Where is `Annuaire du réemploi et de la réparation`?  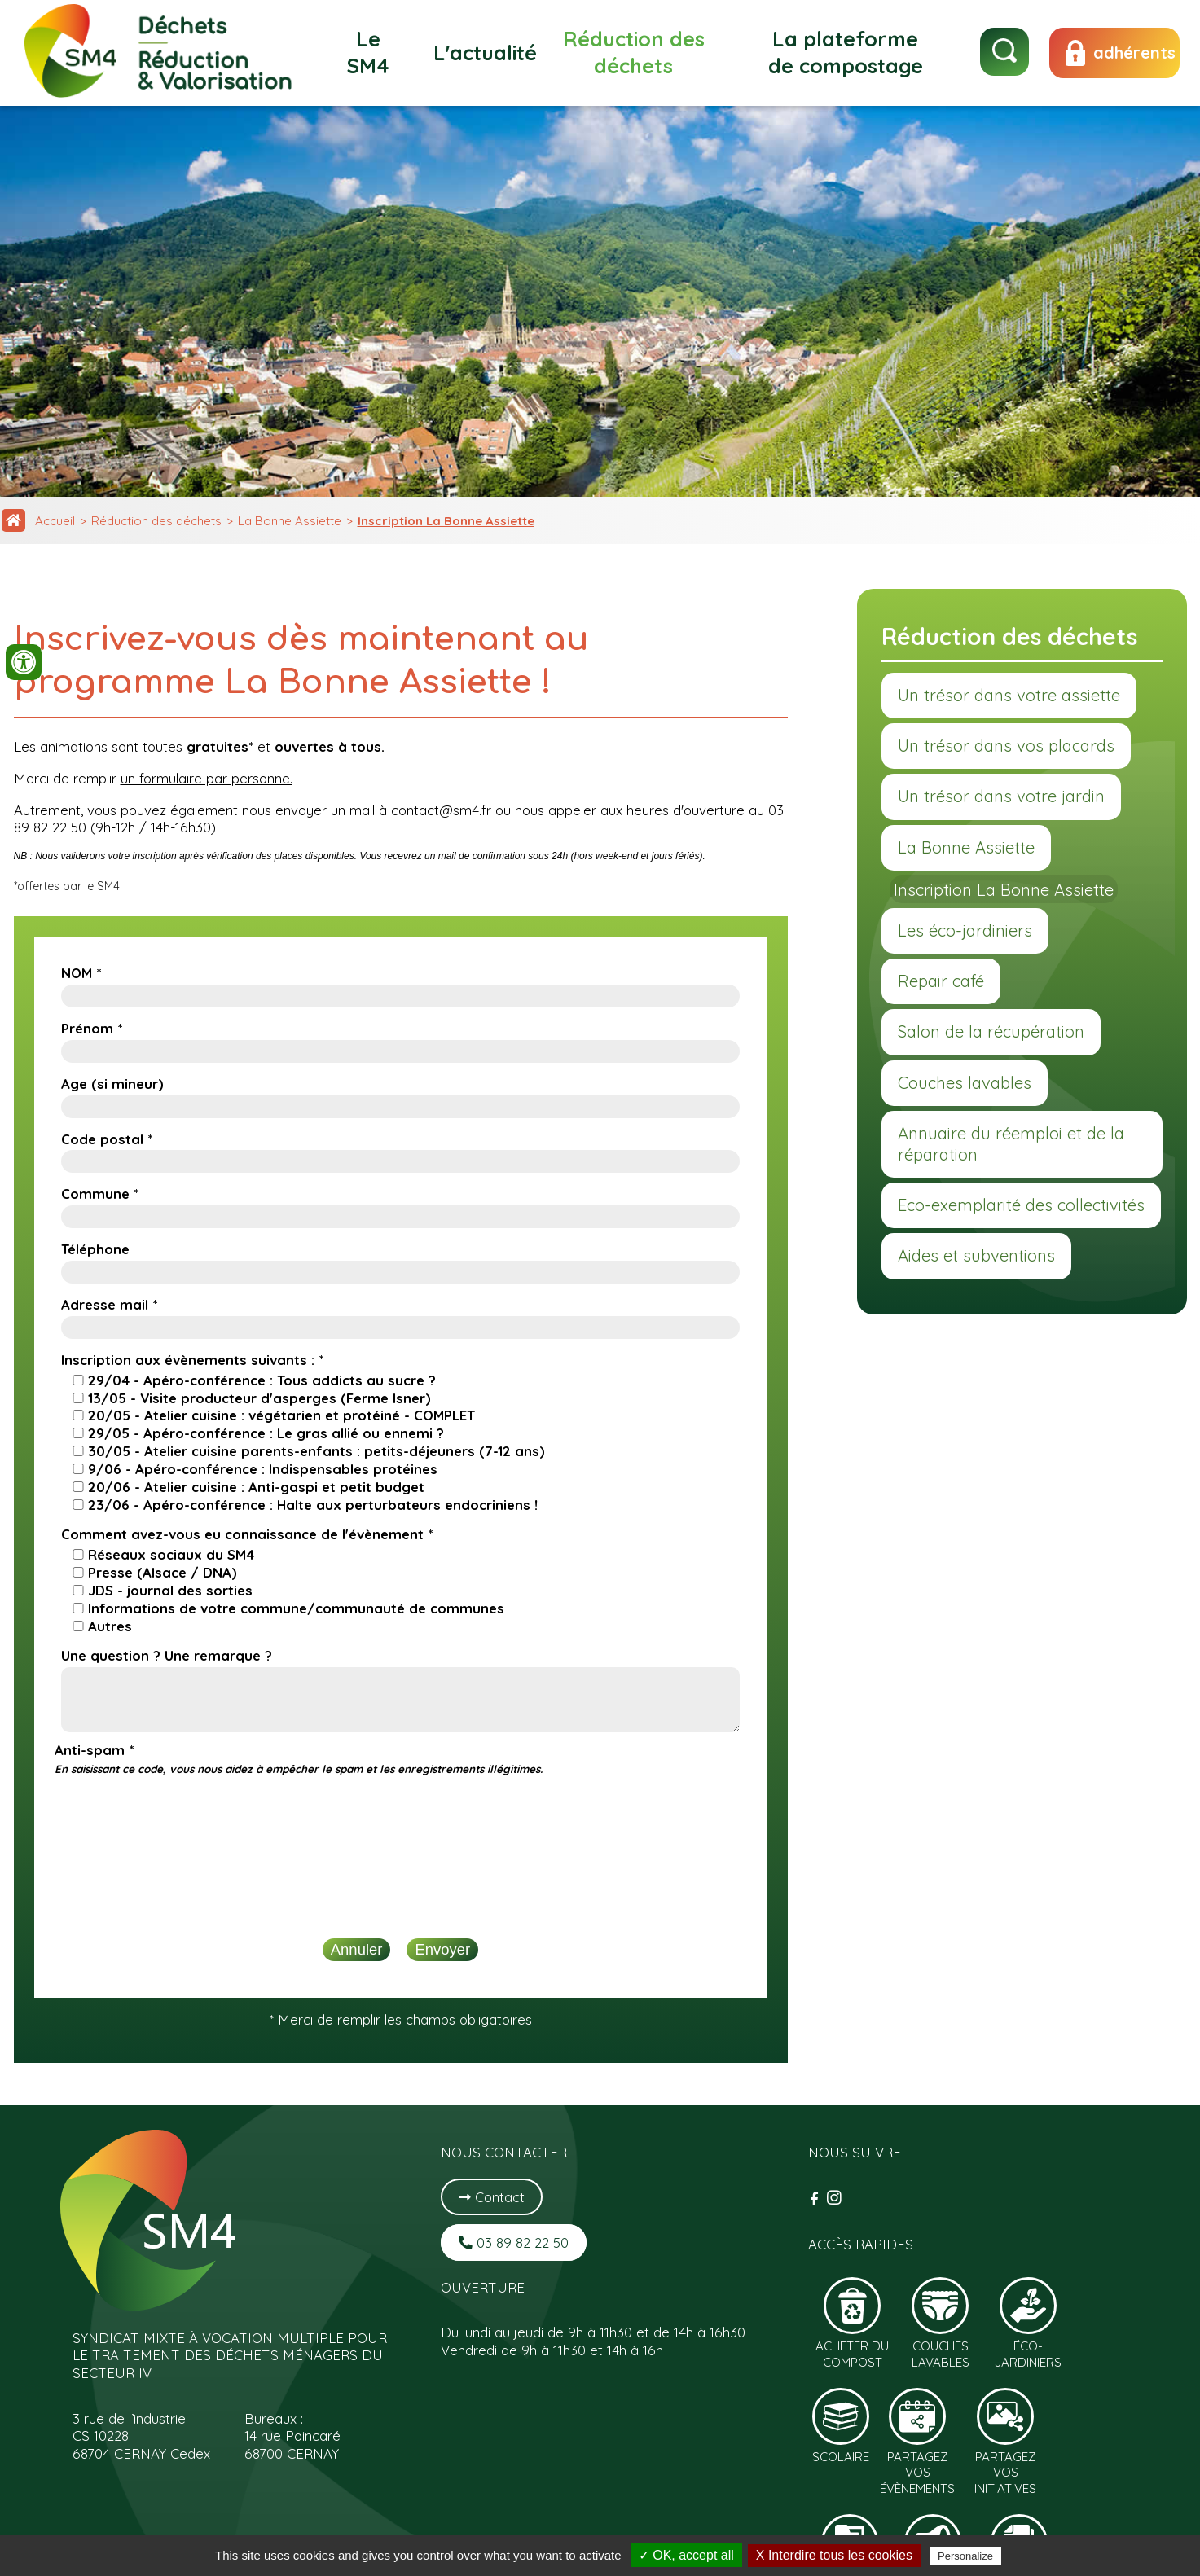
Annuaire du réemploi et de la réparation is located at coordinates (1011, 1144).